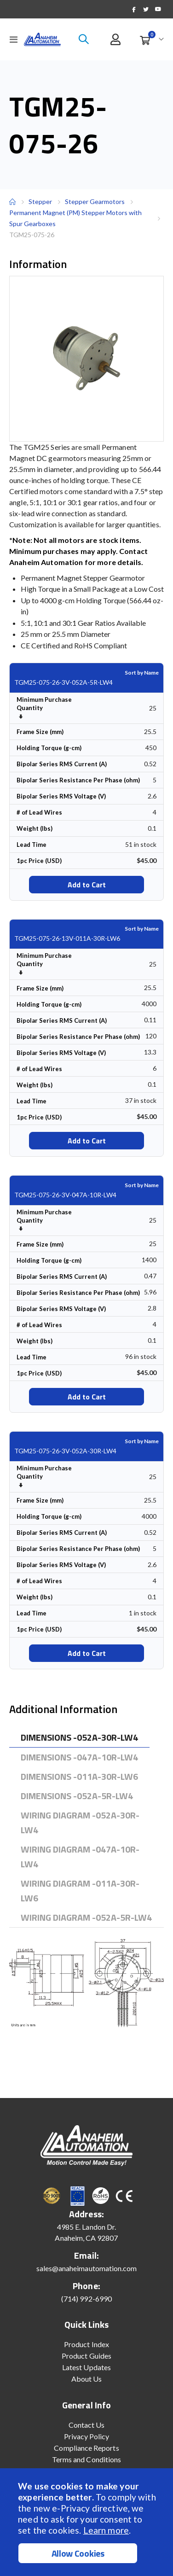 This screenshot has height=2576, width=173. I want to click on # of Lead Wires, so click(39, 812).